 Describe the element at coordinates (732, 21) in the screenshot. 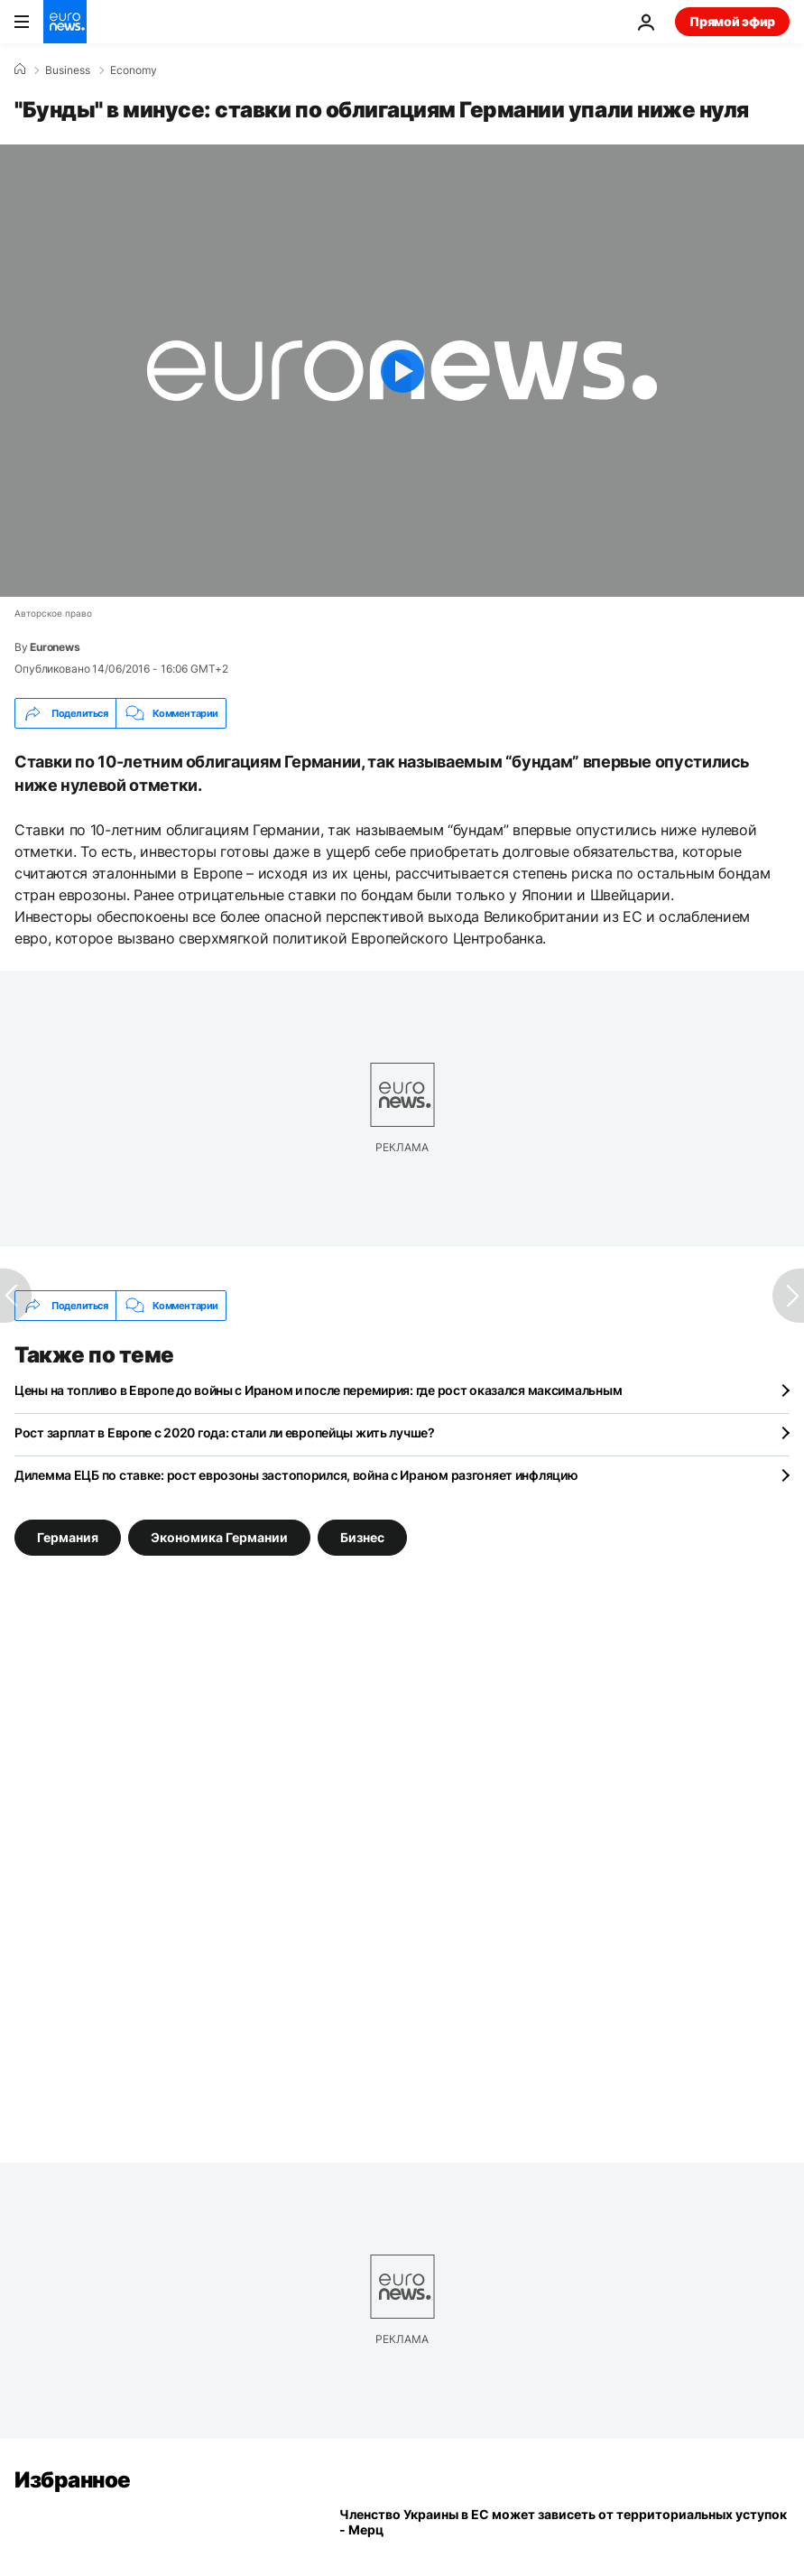

I see `Прямой эфир` at that location.